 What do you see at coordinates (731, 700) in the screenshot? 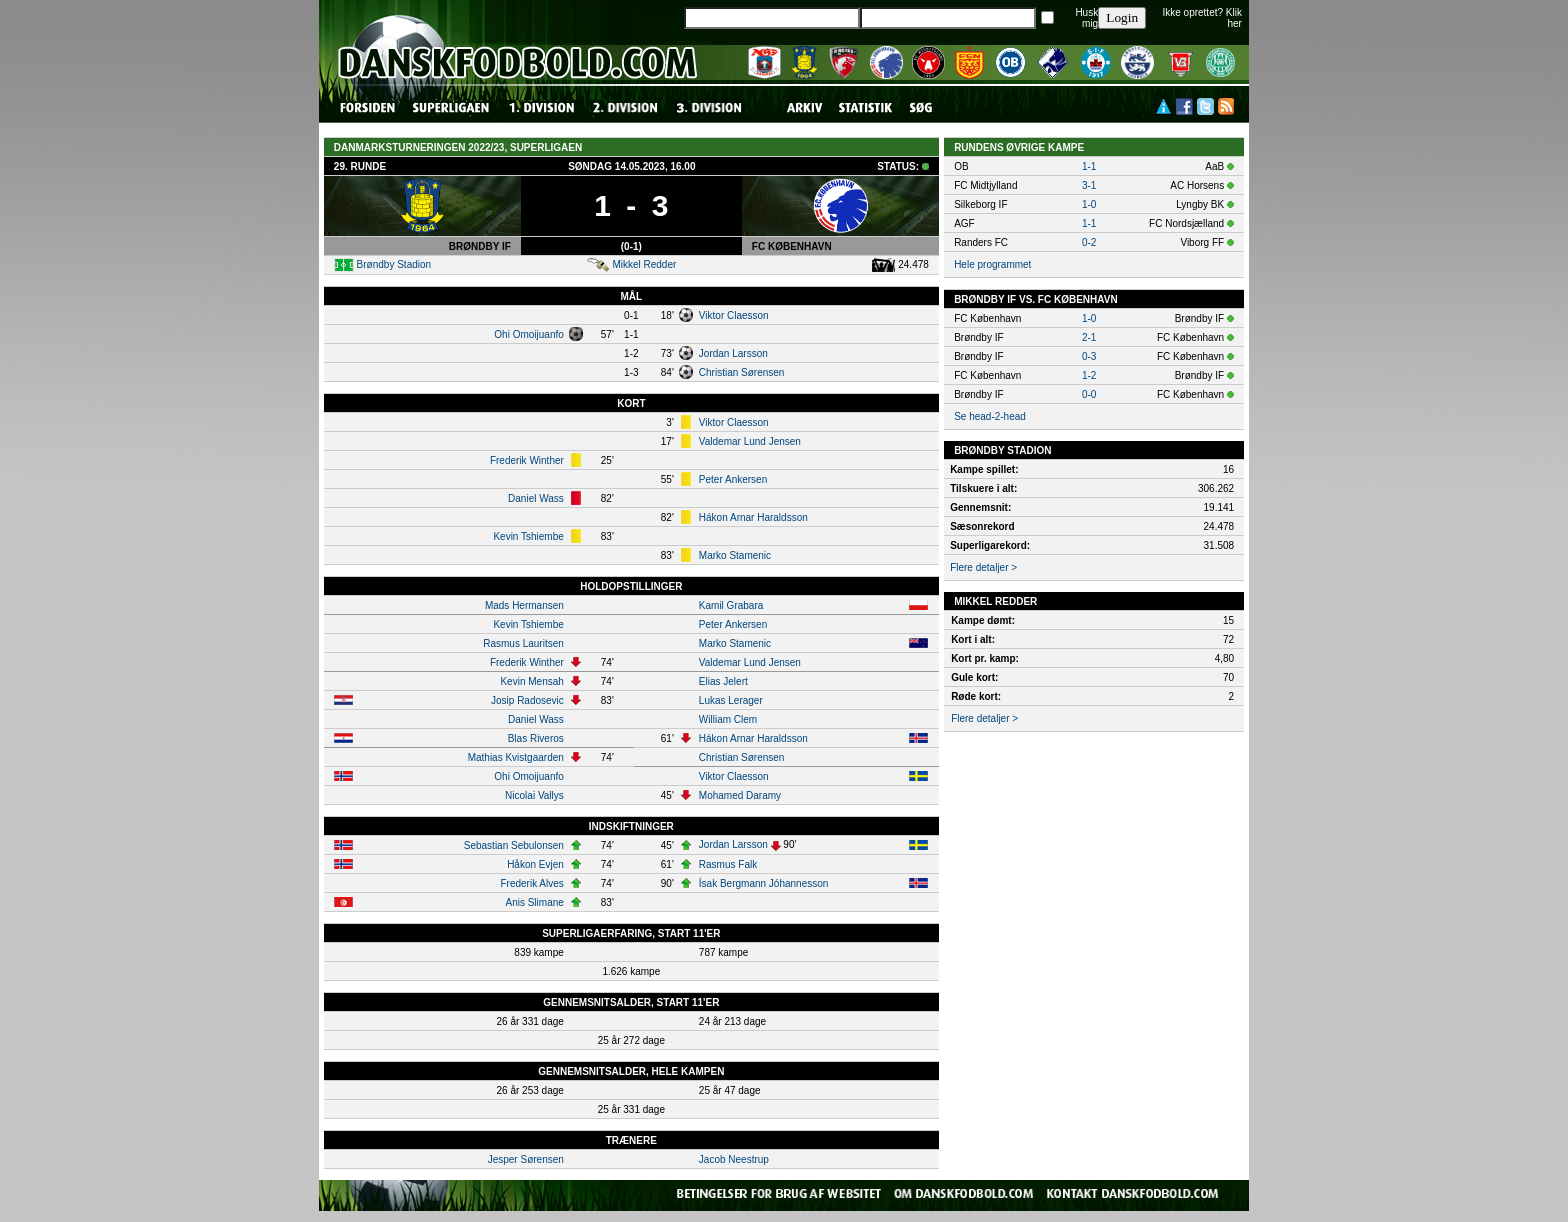
I see `Lukas Lerager` at bounding box center [731, 700].